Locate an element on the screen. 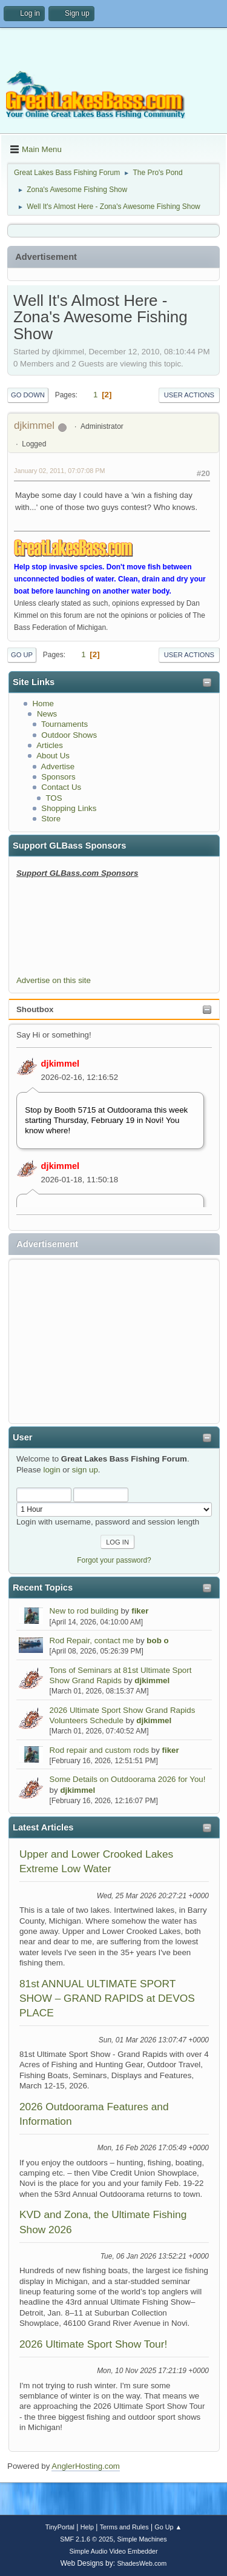 This screenshot has width=227, height=2576. 2026 Ultimate Sport Show Tour! is located at coordinates (93, 2344).